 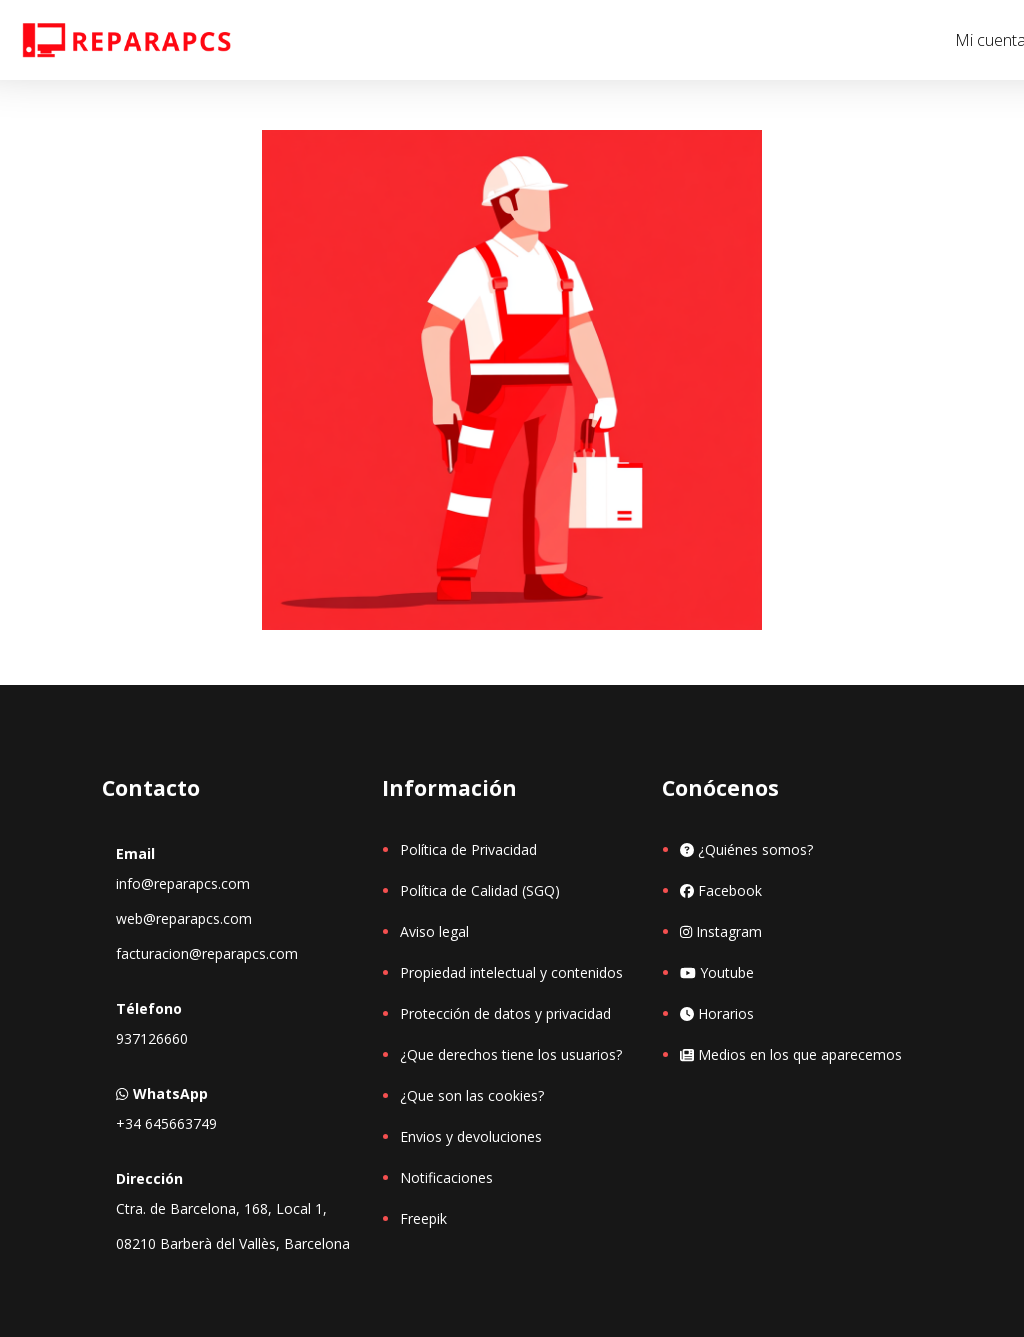 I want to click on web@reparapcs.com, so click(x=184, y=918).